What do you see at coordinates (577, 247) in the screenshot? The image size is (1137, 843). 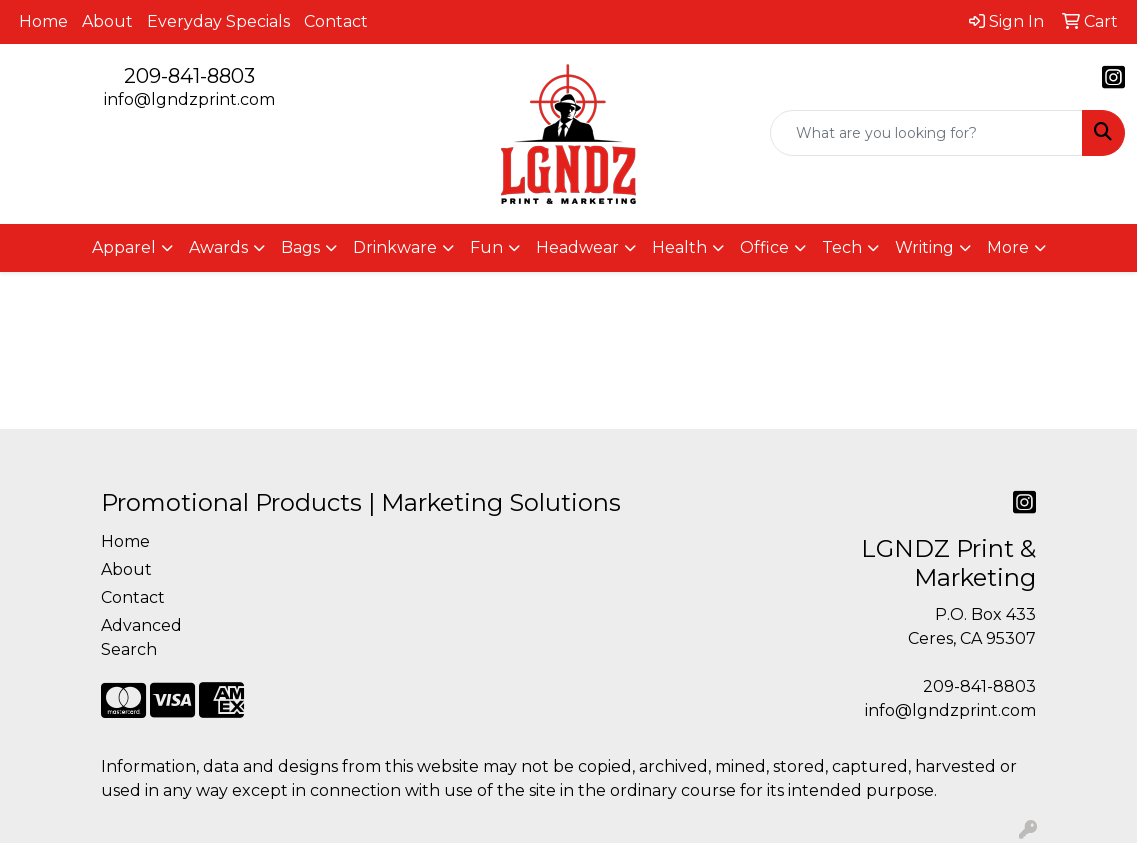 I see `Headwear [button]` at bounding box center [577, 247].